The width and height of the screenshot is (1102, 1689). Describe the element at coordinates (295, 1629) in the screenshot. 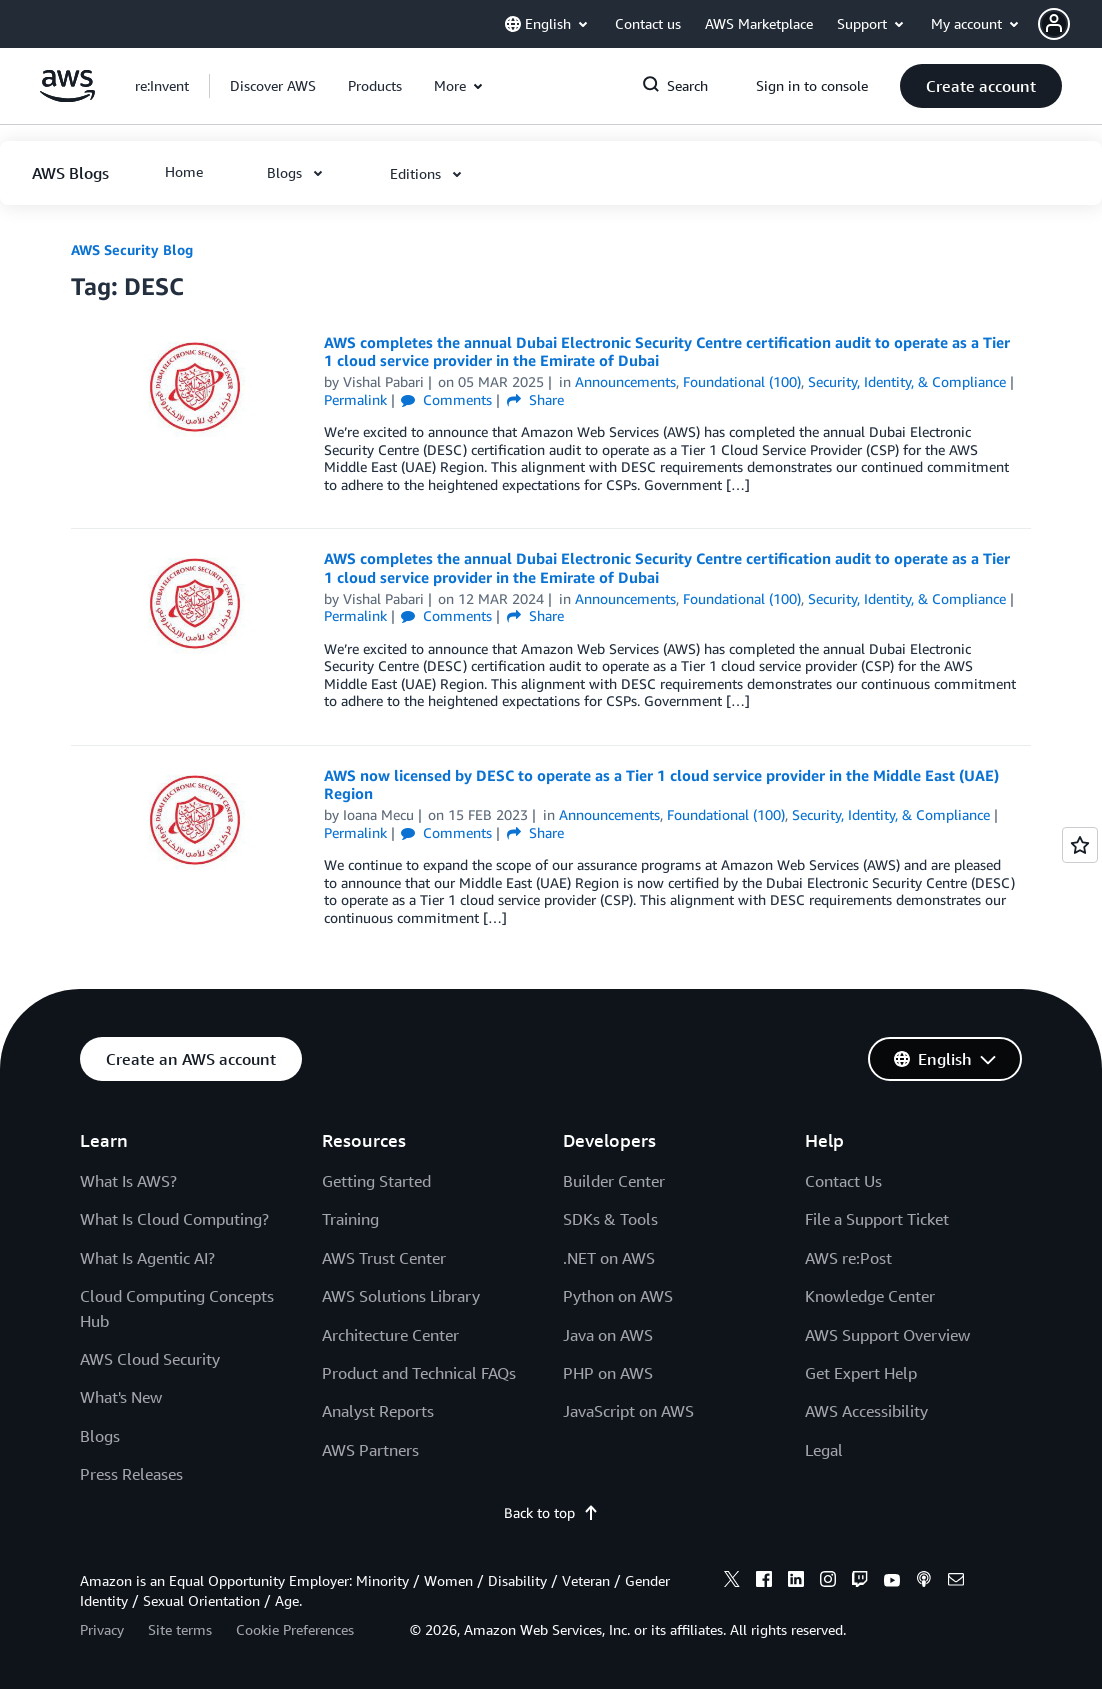

I see `Cookie Preferences` at that location.